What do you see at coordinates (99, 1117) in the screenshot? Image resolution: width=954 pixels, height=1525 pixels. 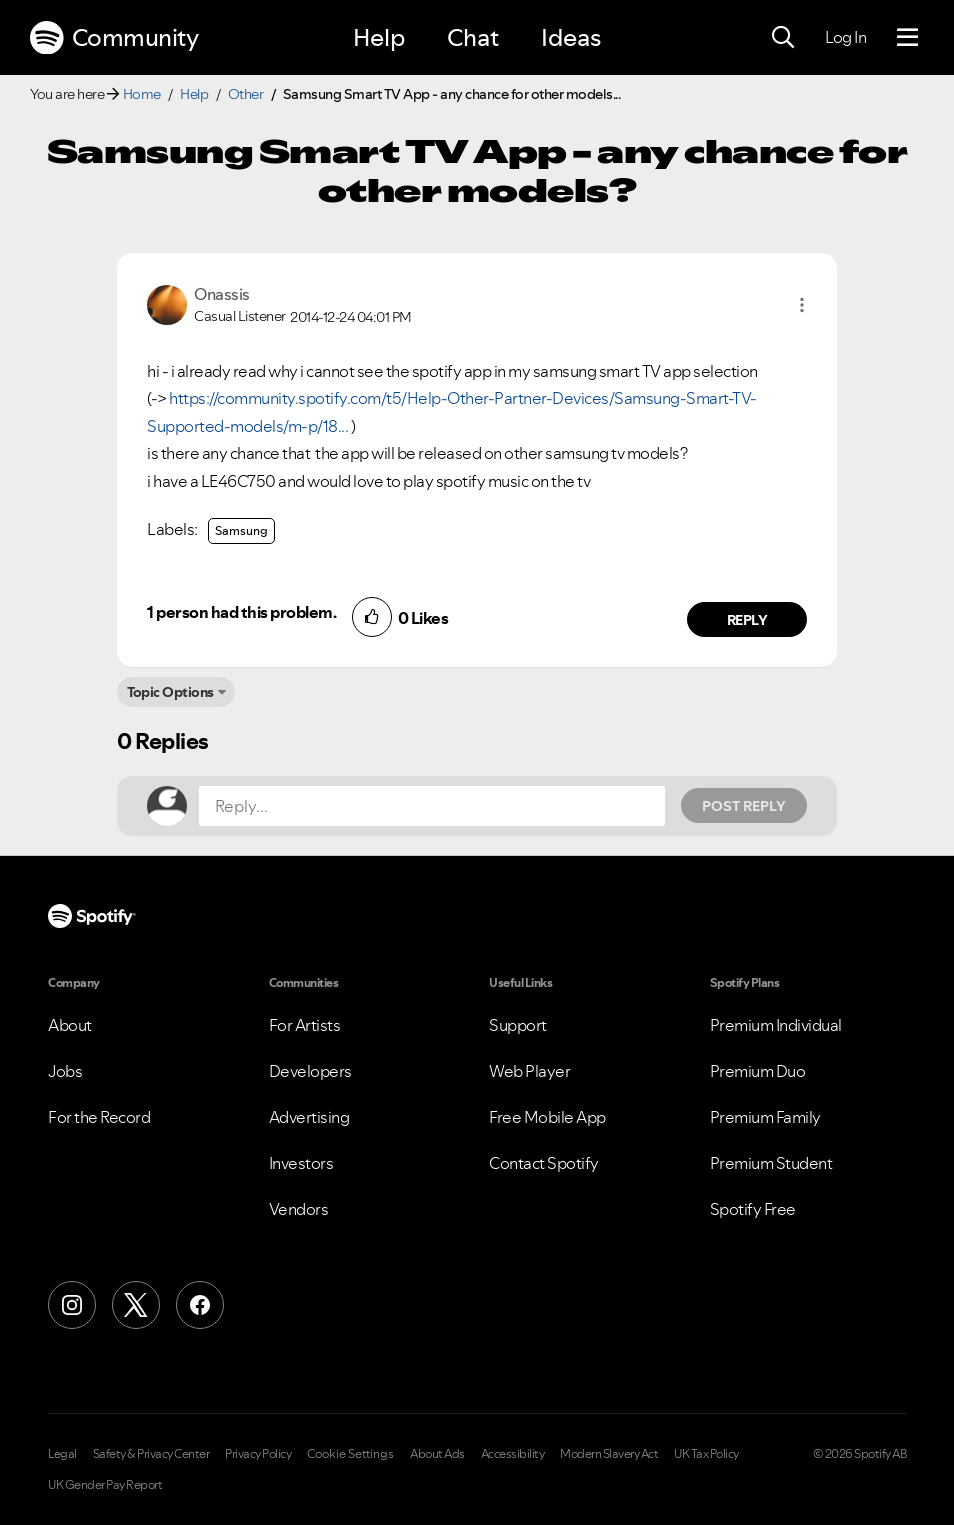 I see `For the Record` at bounding box center [99, 1117].